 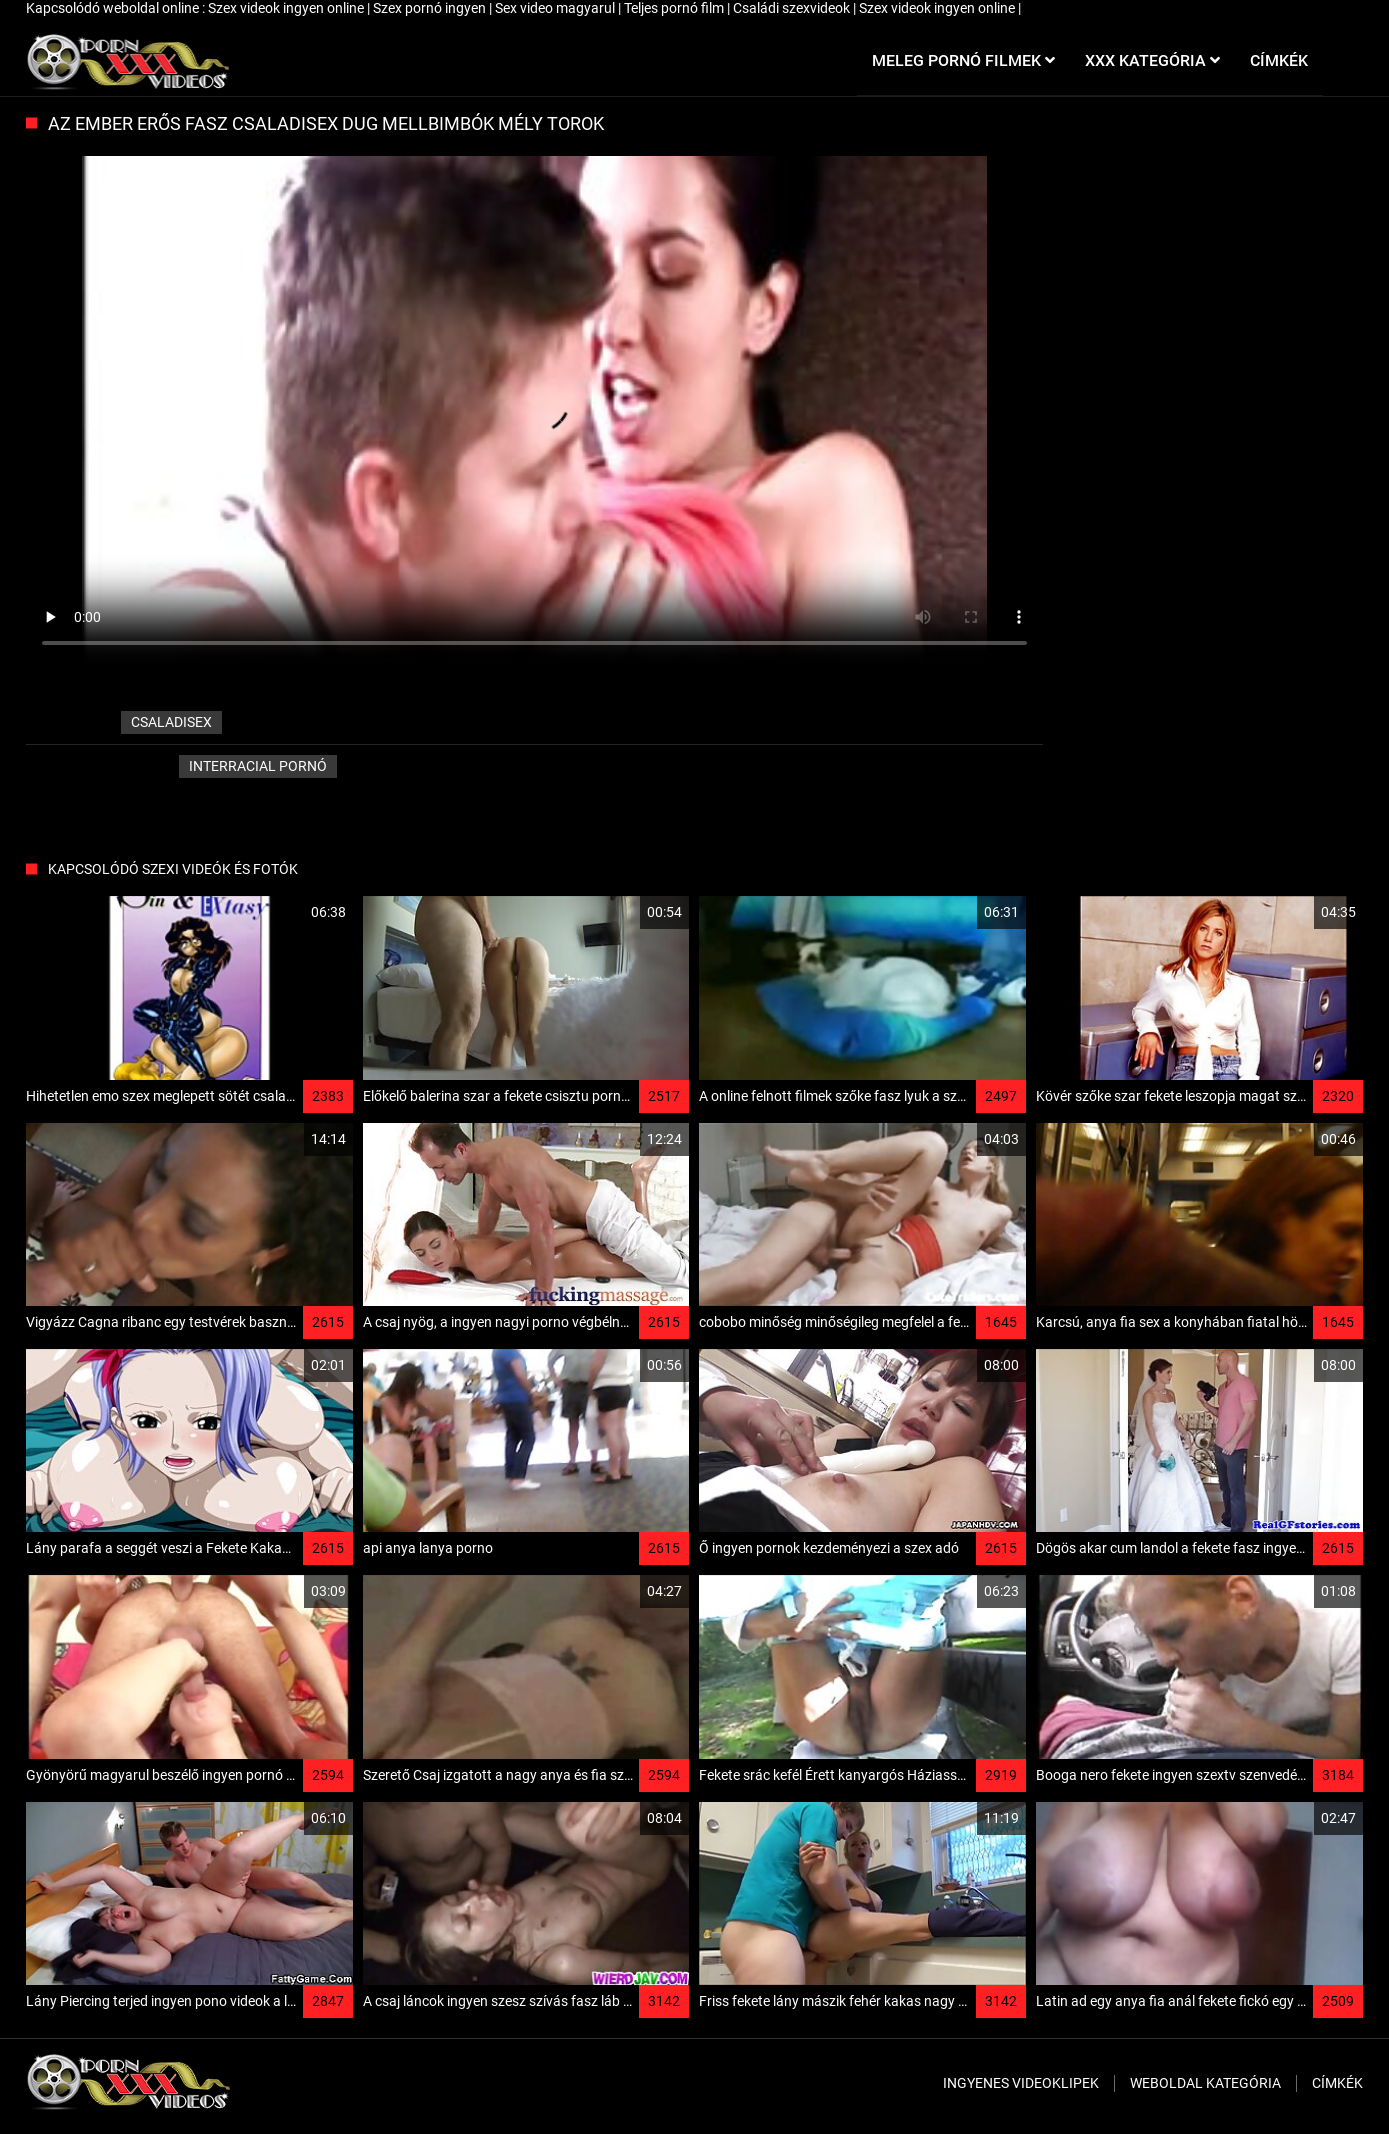 I want to click on Ingyenes Videoklipek, so click(x=1021, y=2083).